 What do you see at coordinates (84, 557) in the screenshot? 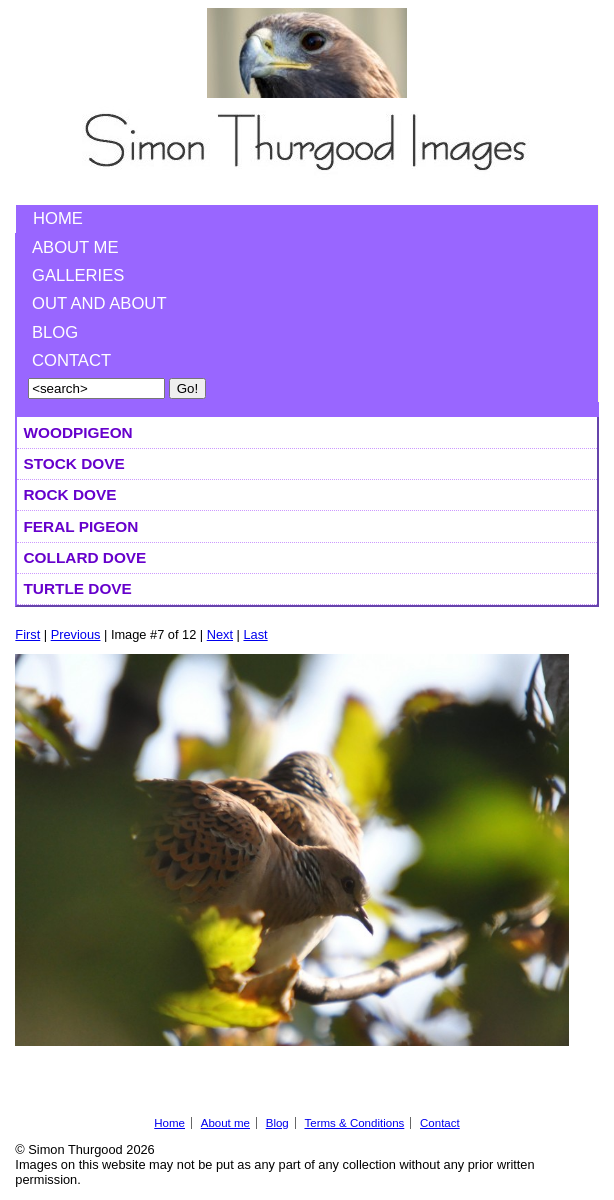
I see `Collard Dove` at bounding box center [84, 557].